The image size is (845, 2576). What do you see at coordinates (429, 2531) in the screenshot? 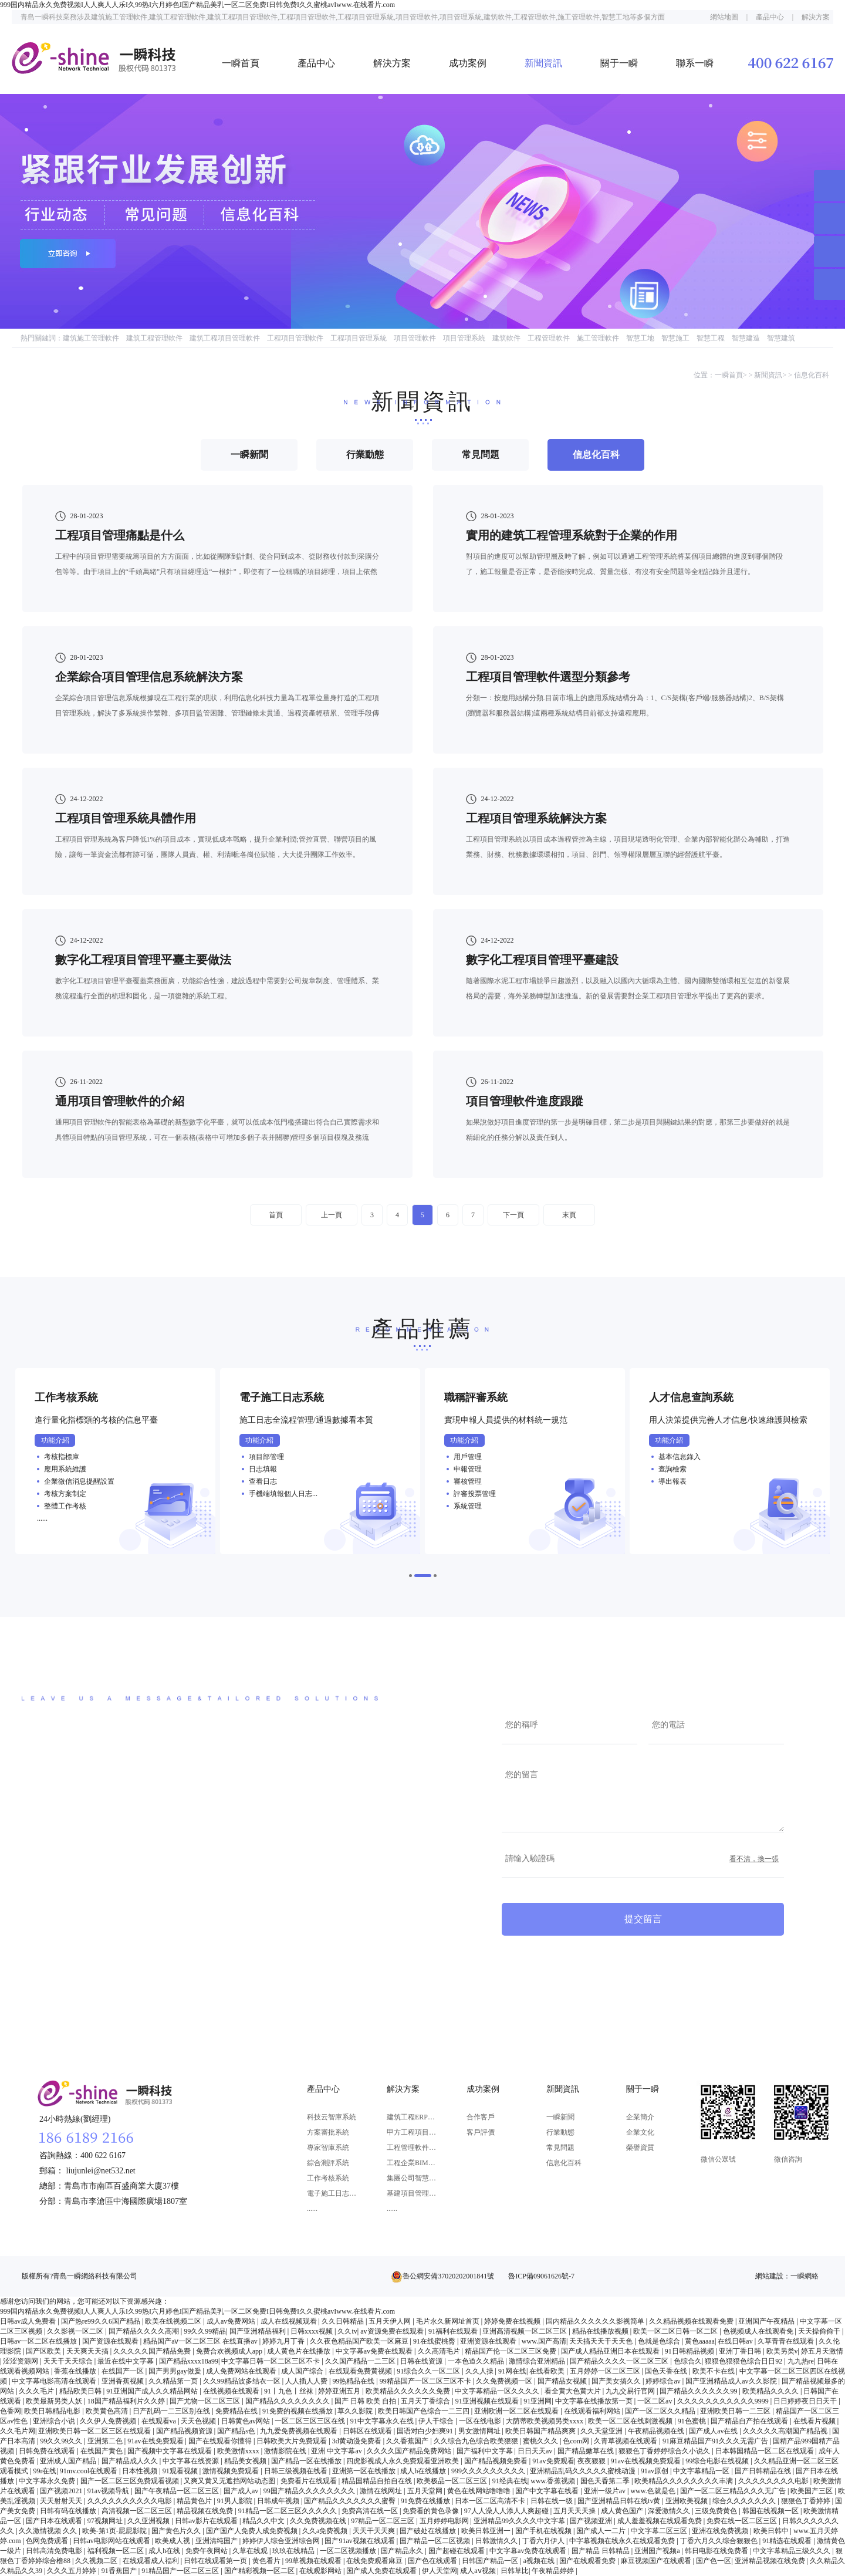
I see `国产破处在线播放` at bounding box center [429, 2531].